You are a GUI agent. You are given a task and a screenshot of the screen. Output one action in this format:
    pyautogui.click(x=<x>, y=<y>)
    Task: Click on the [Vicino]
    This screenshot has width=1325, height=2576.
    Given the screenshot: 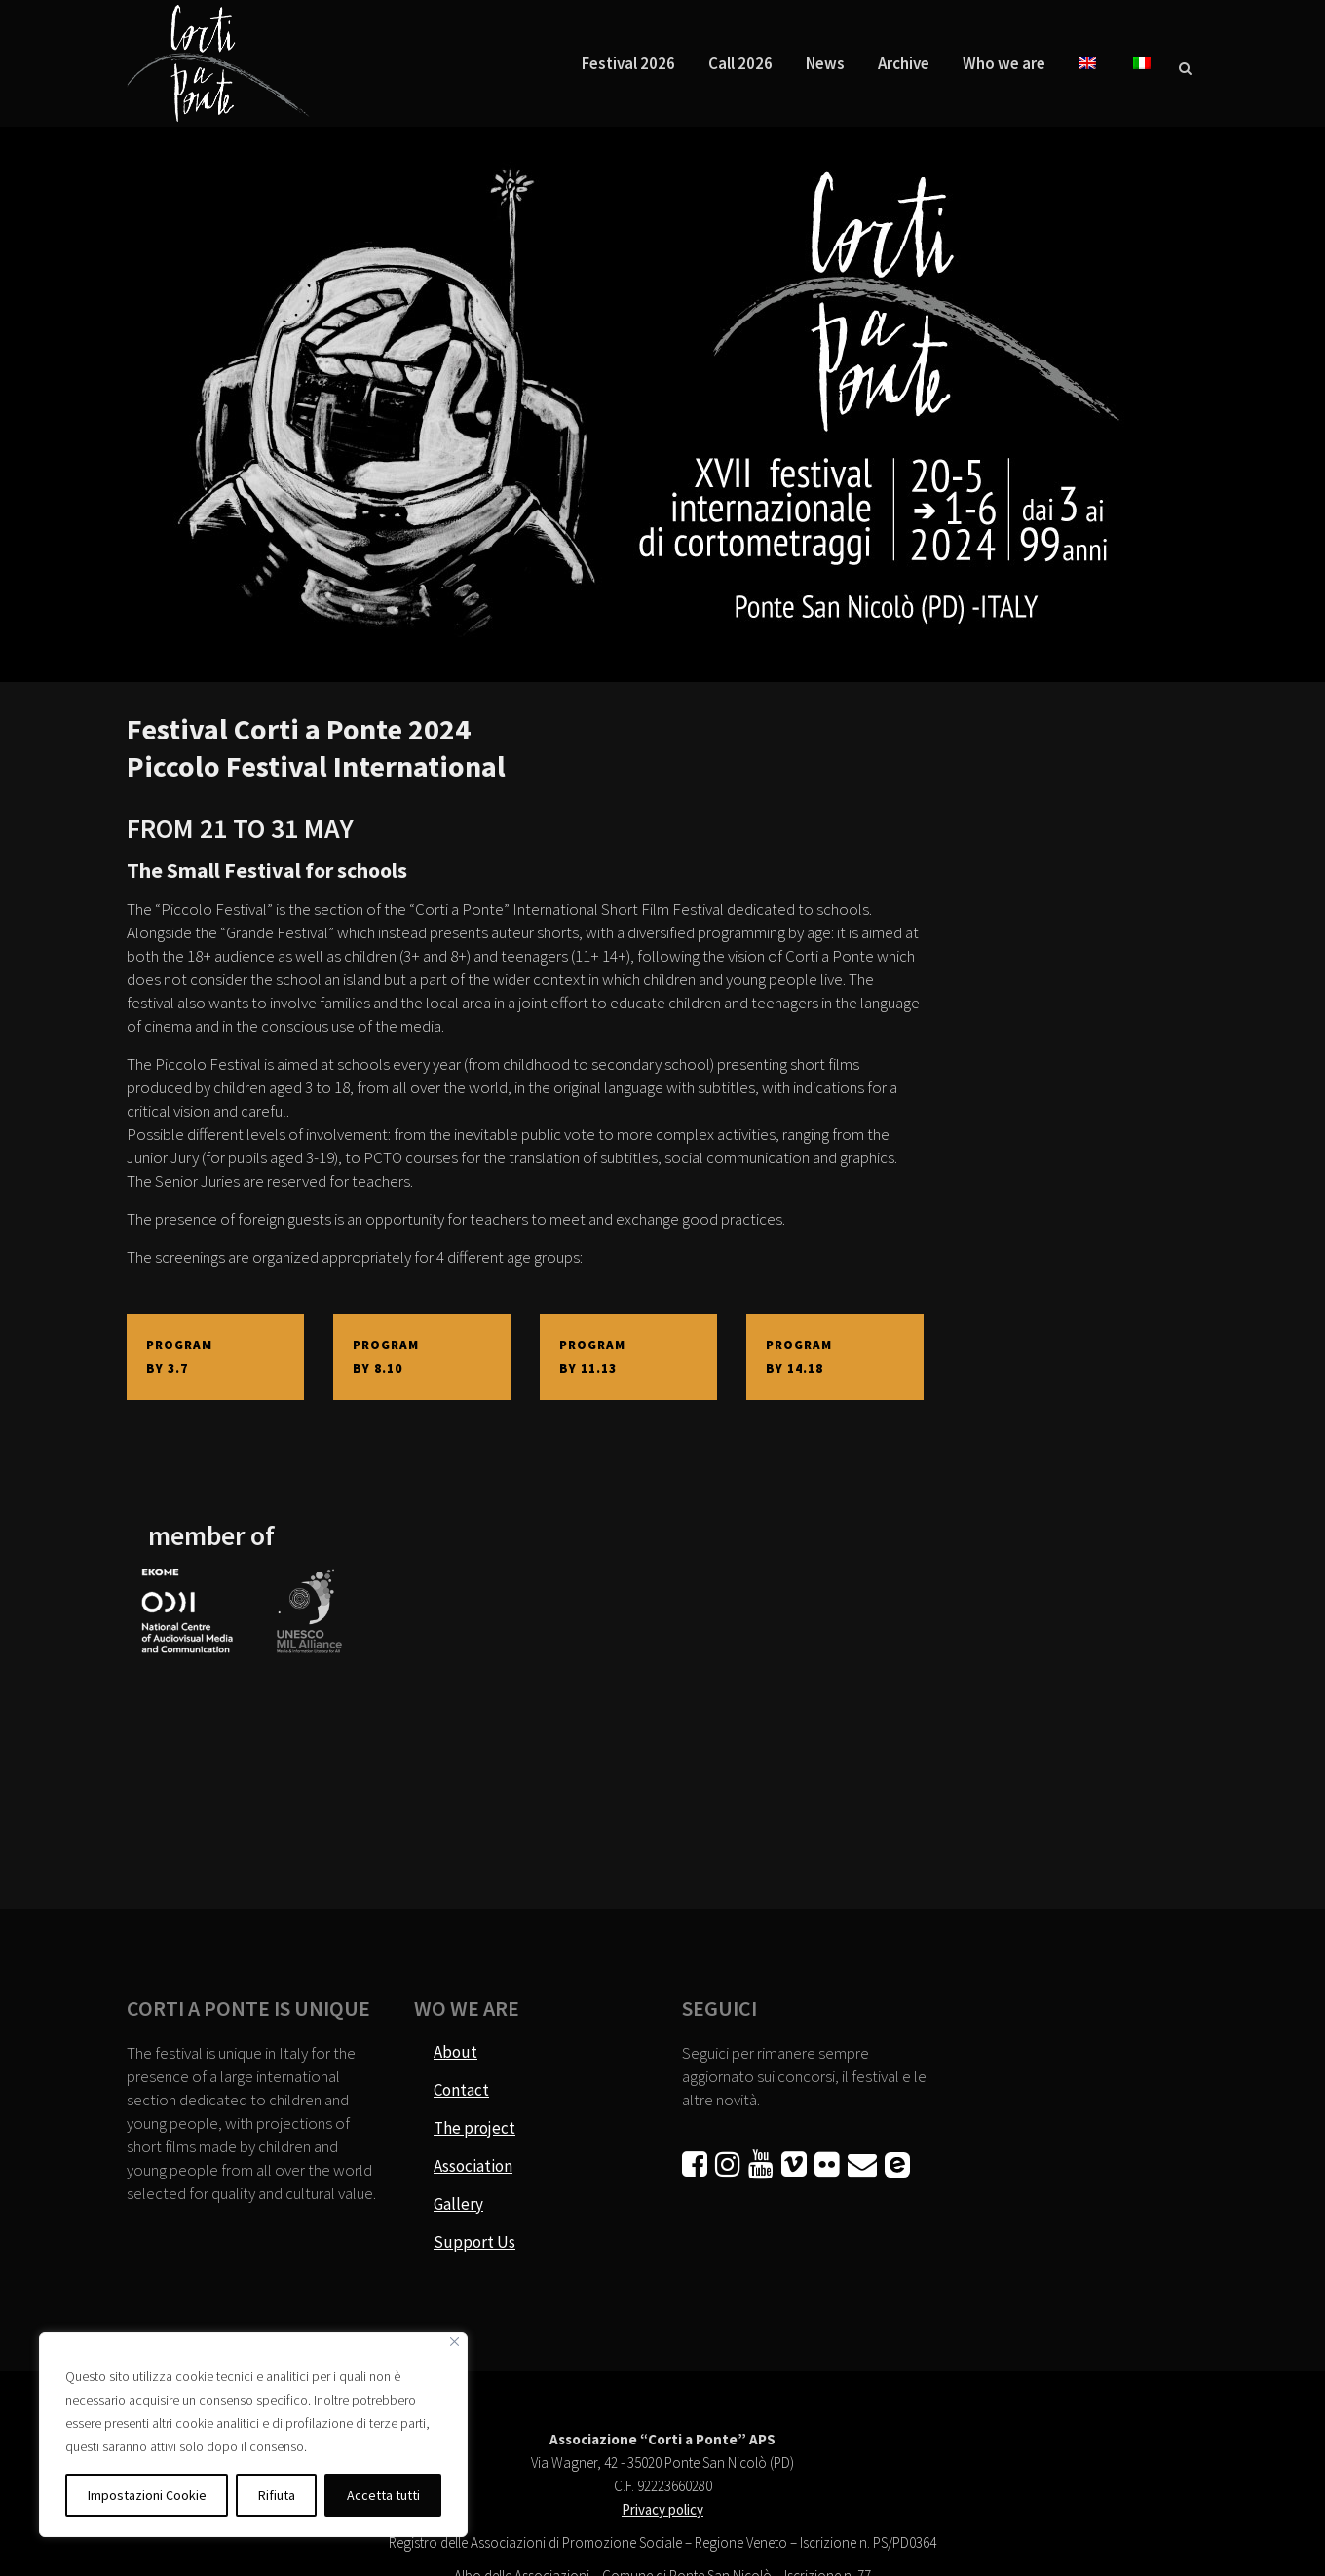 What is the action you would take?
    pyautogui.click(x=454, y=2341)
    